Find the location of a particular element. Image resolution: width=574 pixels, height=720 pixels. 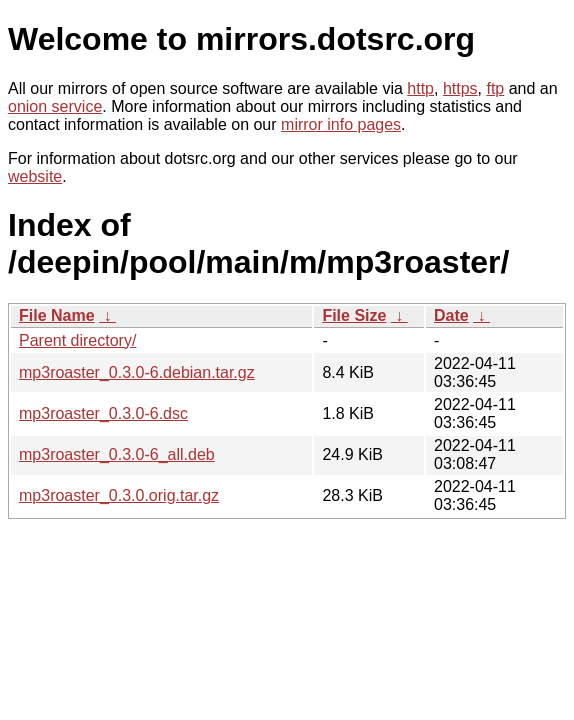

mp3roaster_0.3.0-6.dsc is located at coordinates (103, 413).